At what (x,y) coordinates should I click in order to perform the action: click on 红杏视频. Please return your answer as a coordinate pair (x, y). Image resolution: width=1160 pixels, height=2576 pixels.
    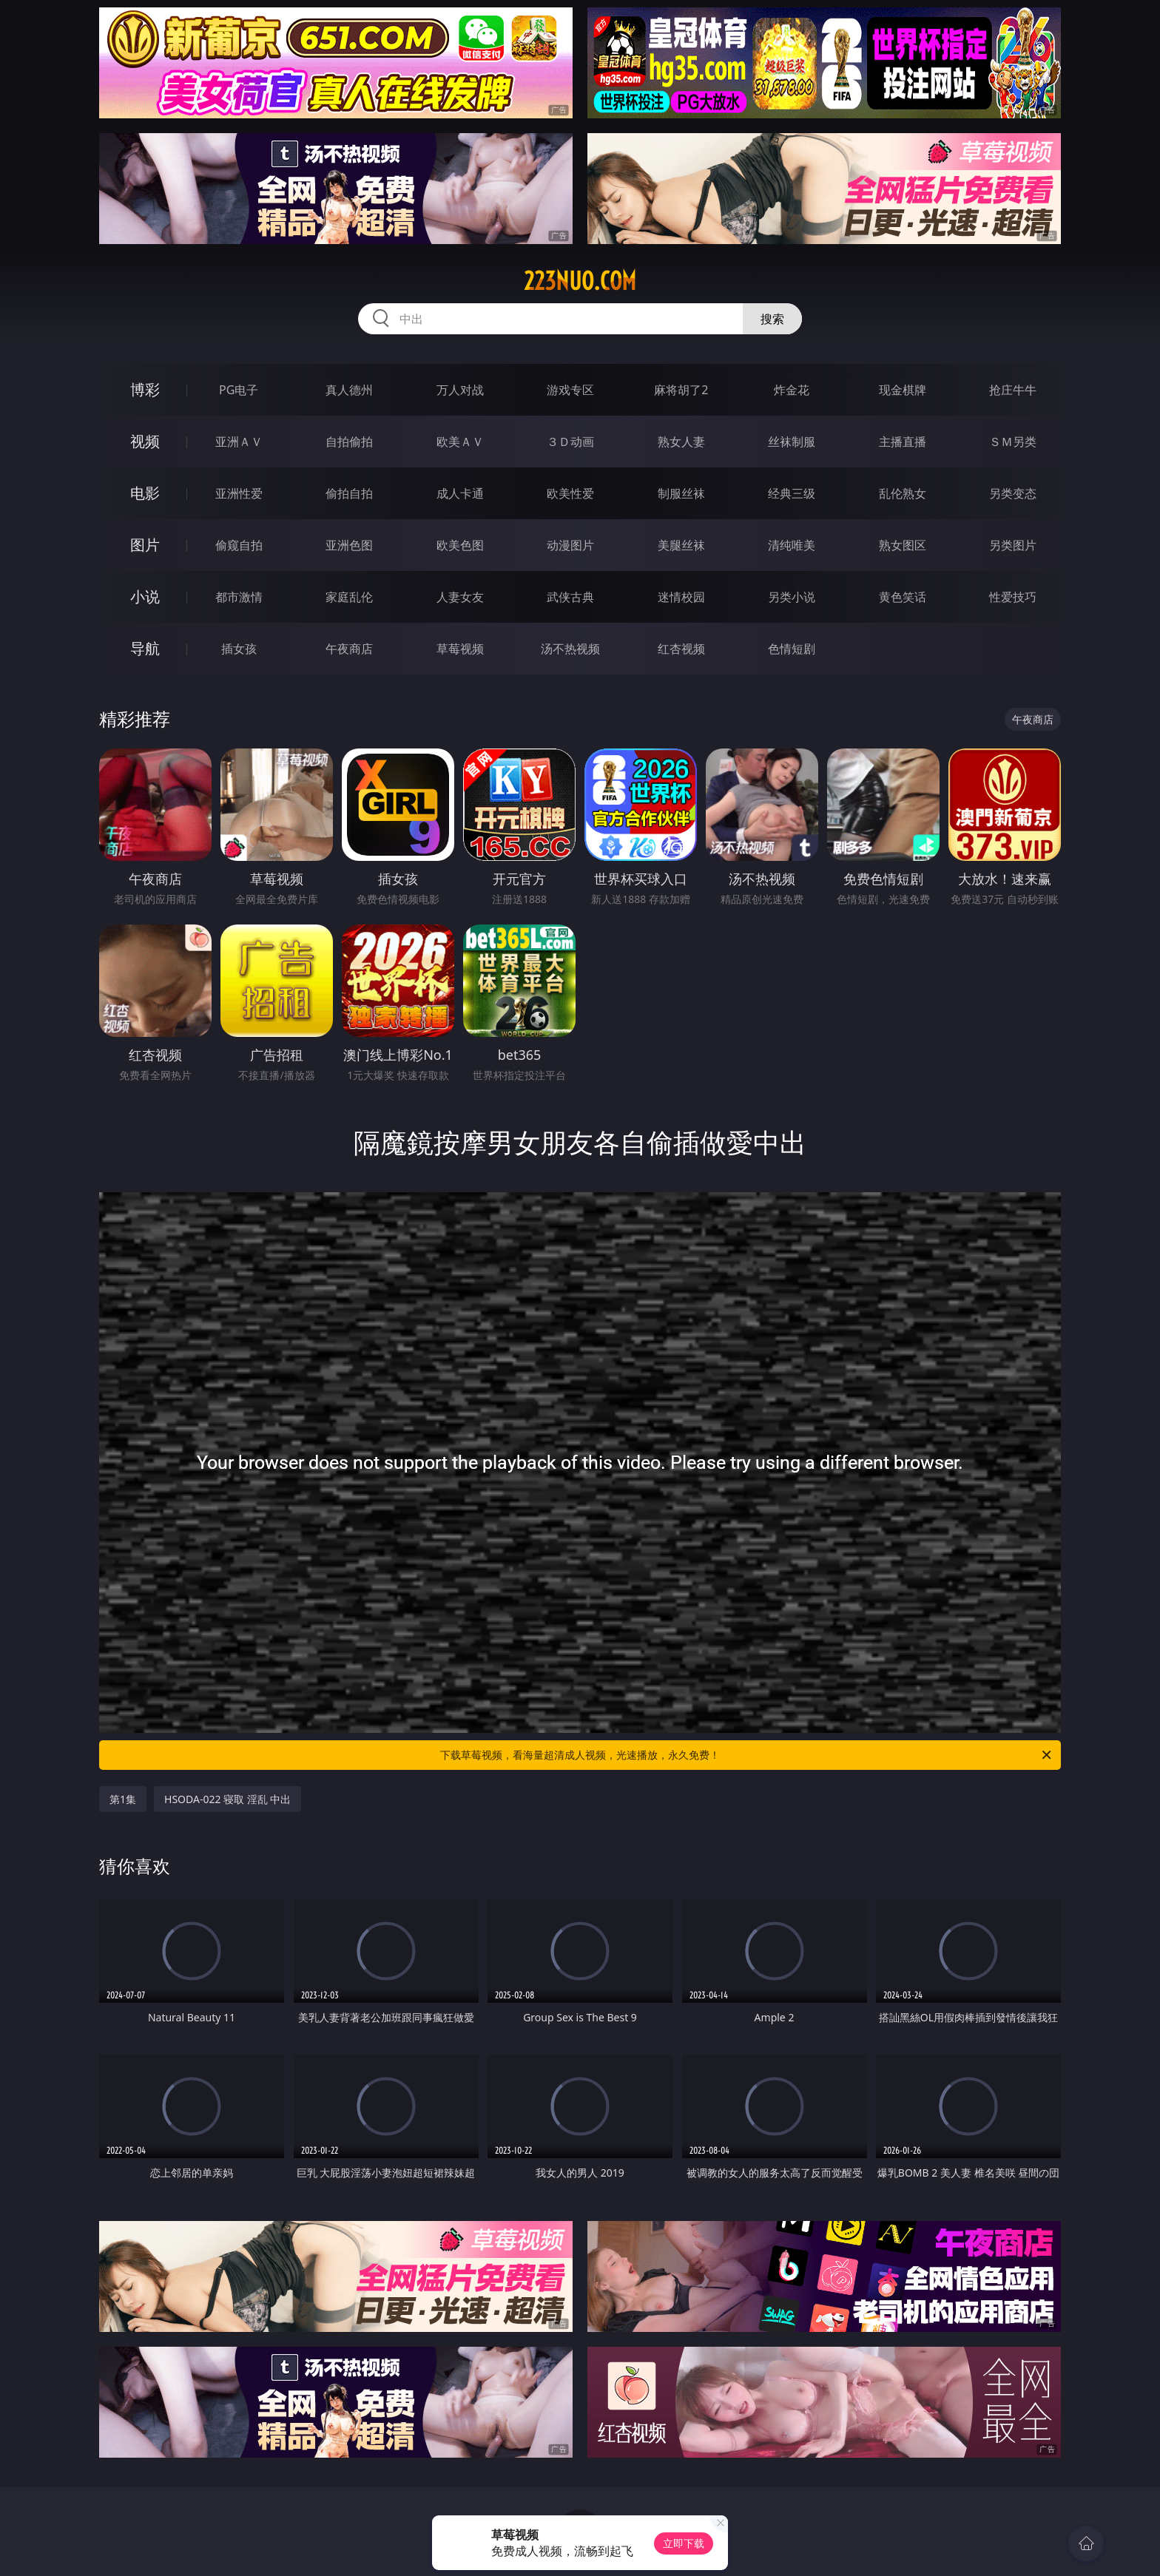
    Looking at the image, I should click on (681, 648).